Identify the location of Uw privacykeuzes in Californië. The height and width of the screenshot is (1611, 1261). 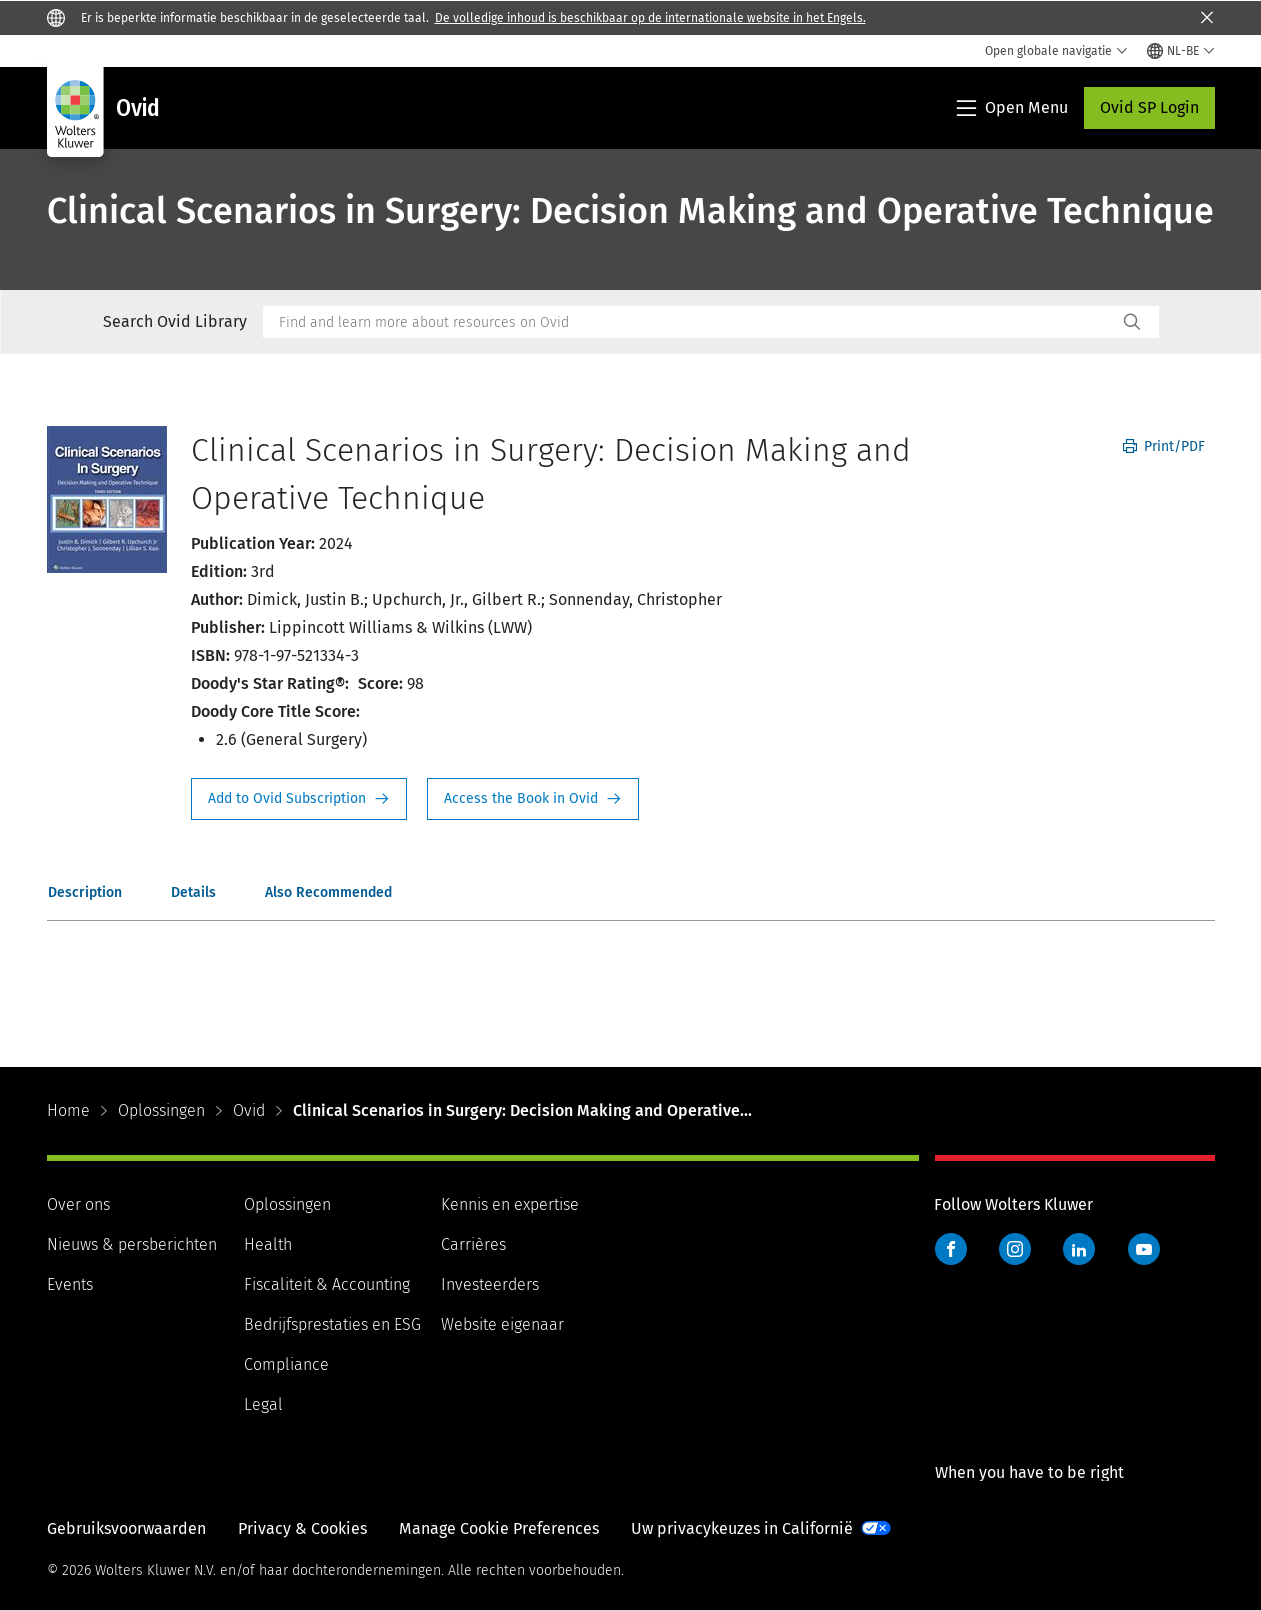
(742, 1528).